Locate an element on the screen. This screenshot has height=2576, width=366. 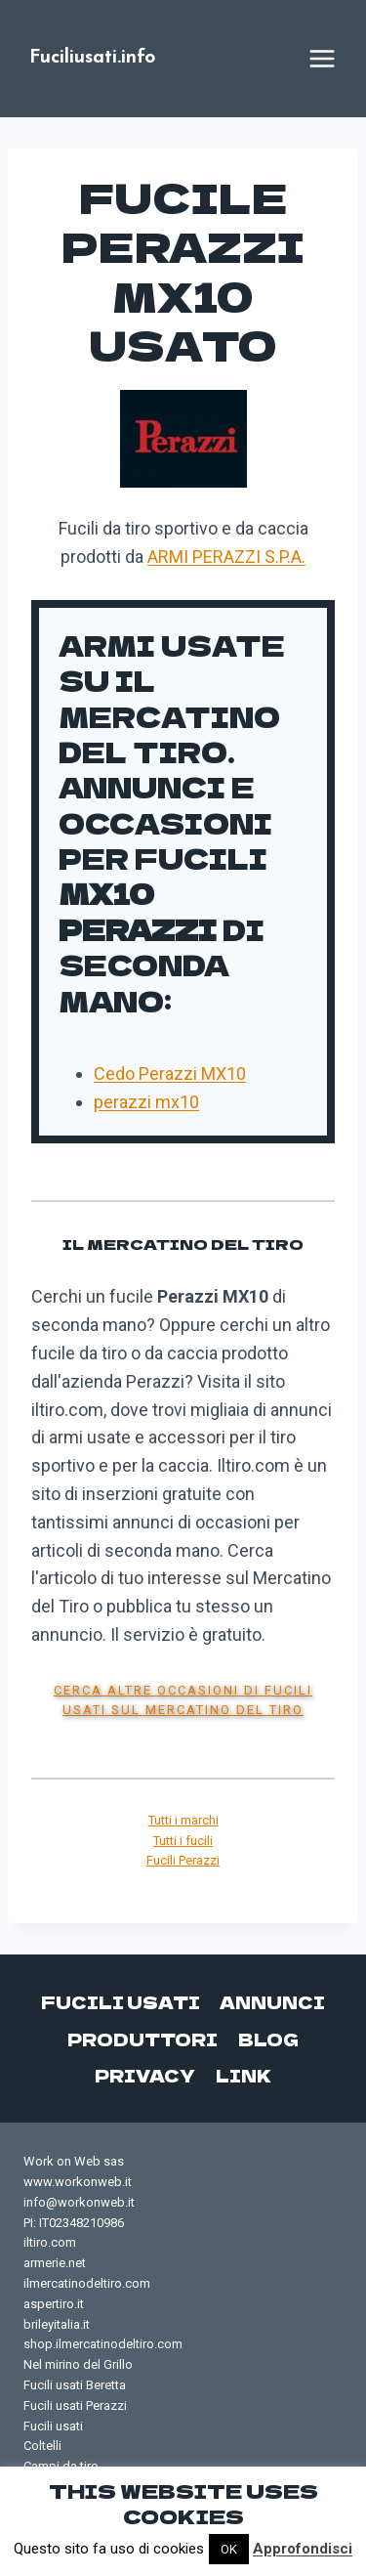
Fucili usati Beretta is located at coordinates (74, 2385).